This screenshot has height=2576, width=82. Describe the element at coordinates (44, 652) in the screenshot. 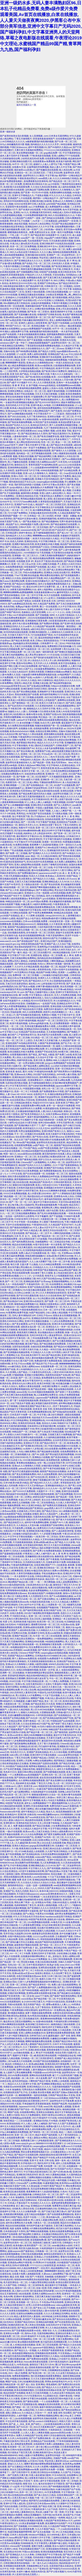

I see `国内一级特黄性爱` at that location.